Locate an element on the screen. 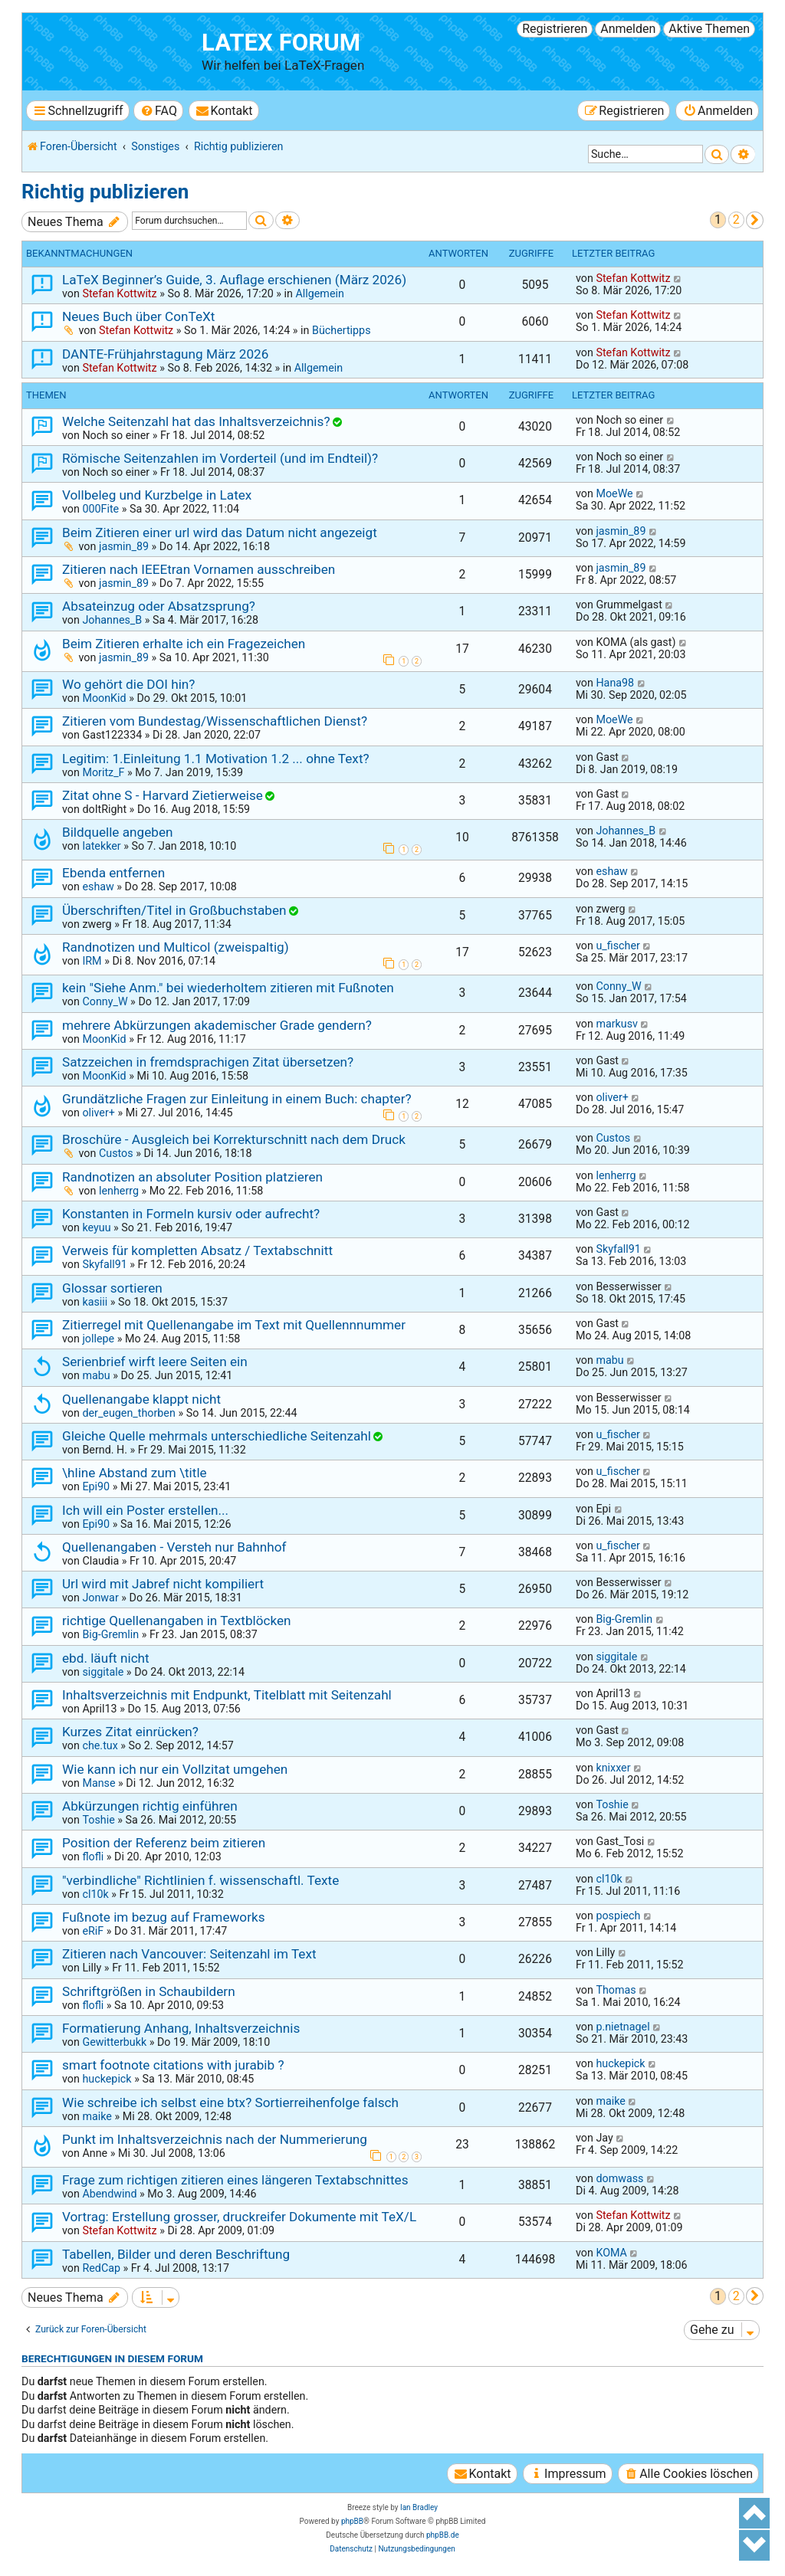  "verbindliche" Richtlinien f. wissenschaftl. Texte is located at coordinates (200, 1880).